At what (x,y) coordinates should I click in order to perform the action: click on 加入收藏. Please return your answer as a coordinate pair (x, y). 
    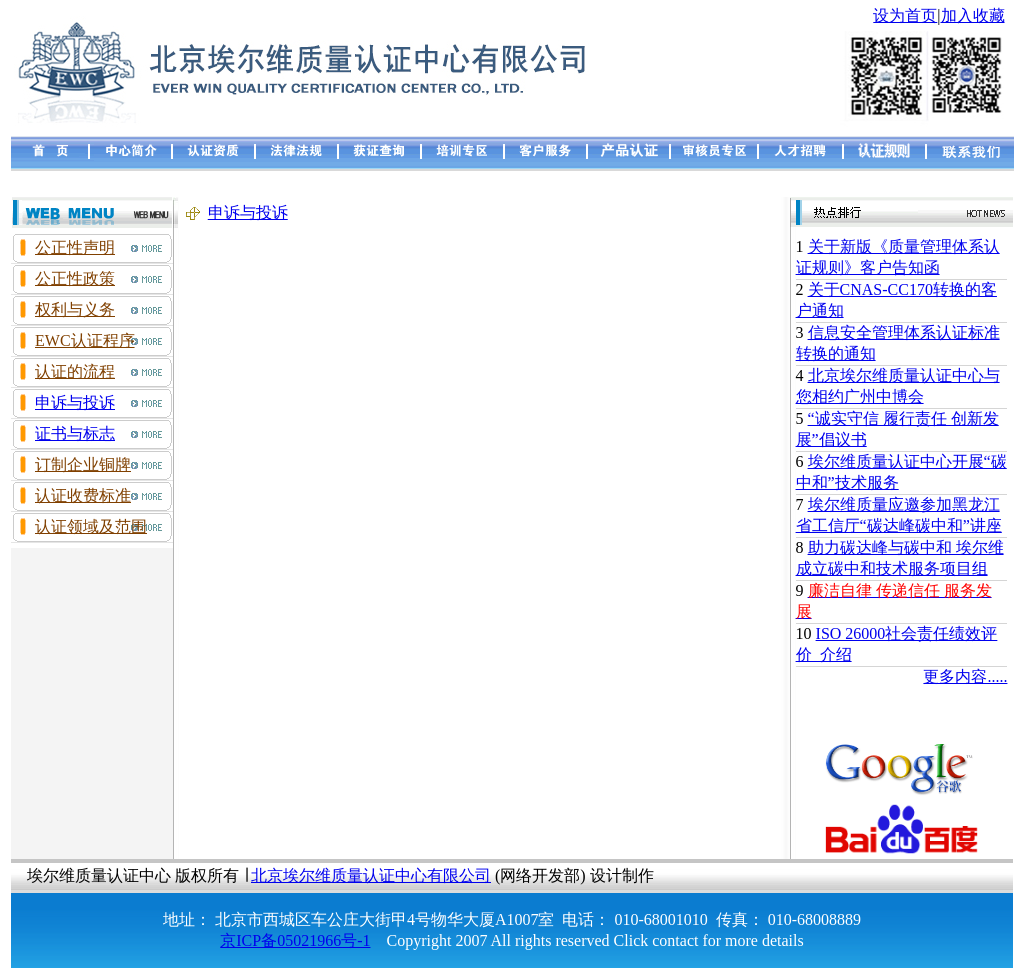
    Looking at the image, I should click on (973, 15).